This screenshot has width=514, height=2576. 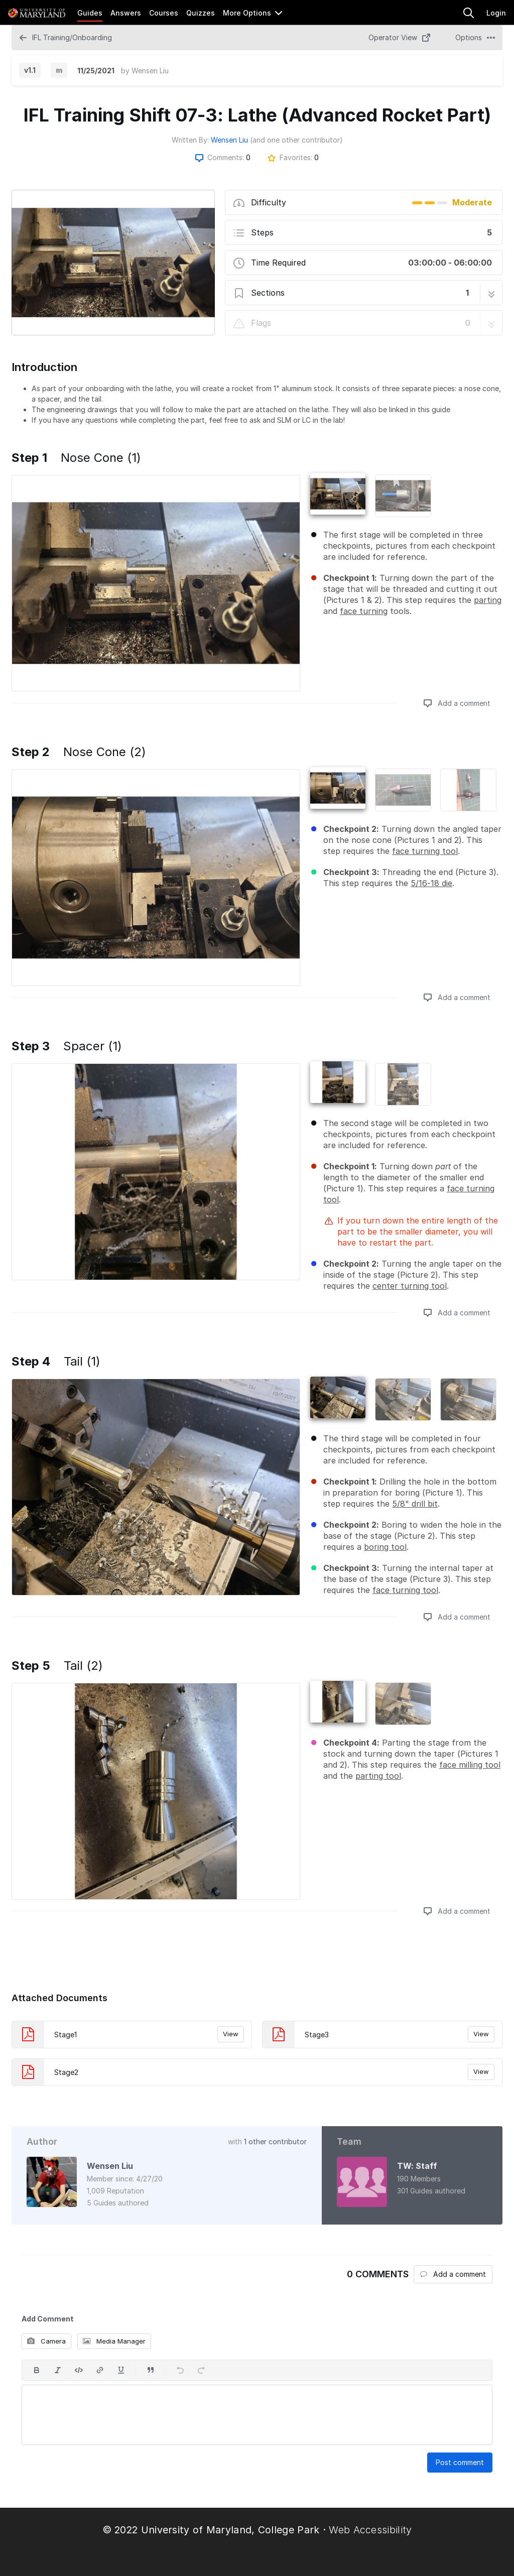 I want to click on Web Accessibility, so click(x=370, y=2530).